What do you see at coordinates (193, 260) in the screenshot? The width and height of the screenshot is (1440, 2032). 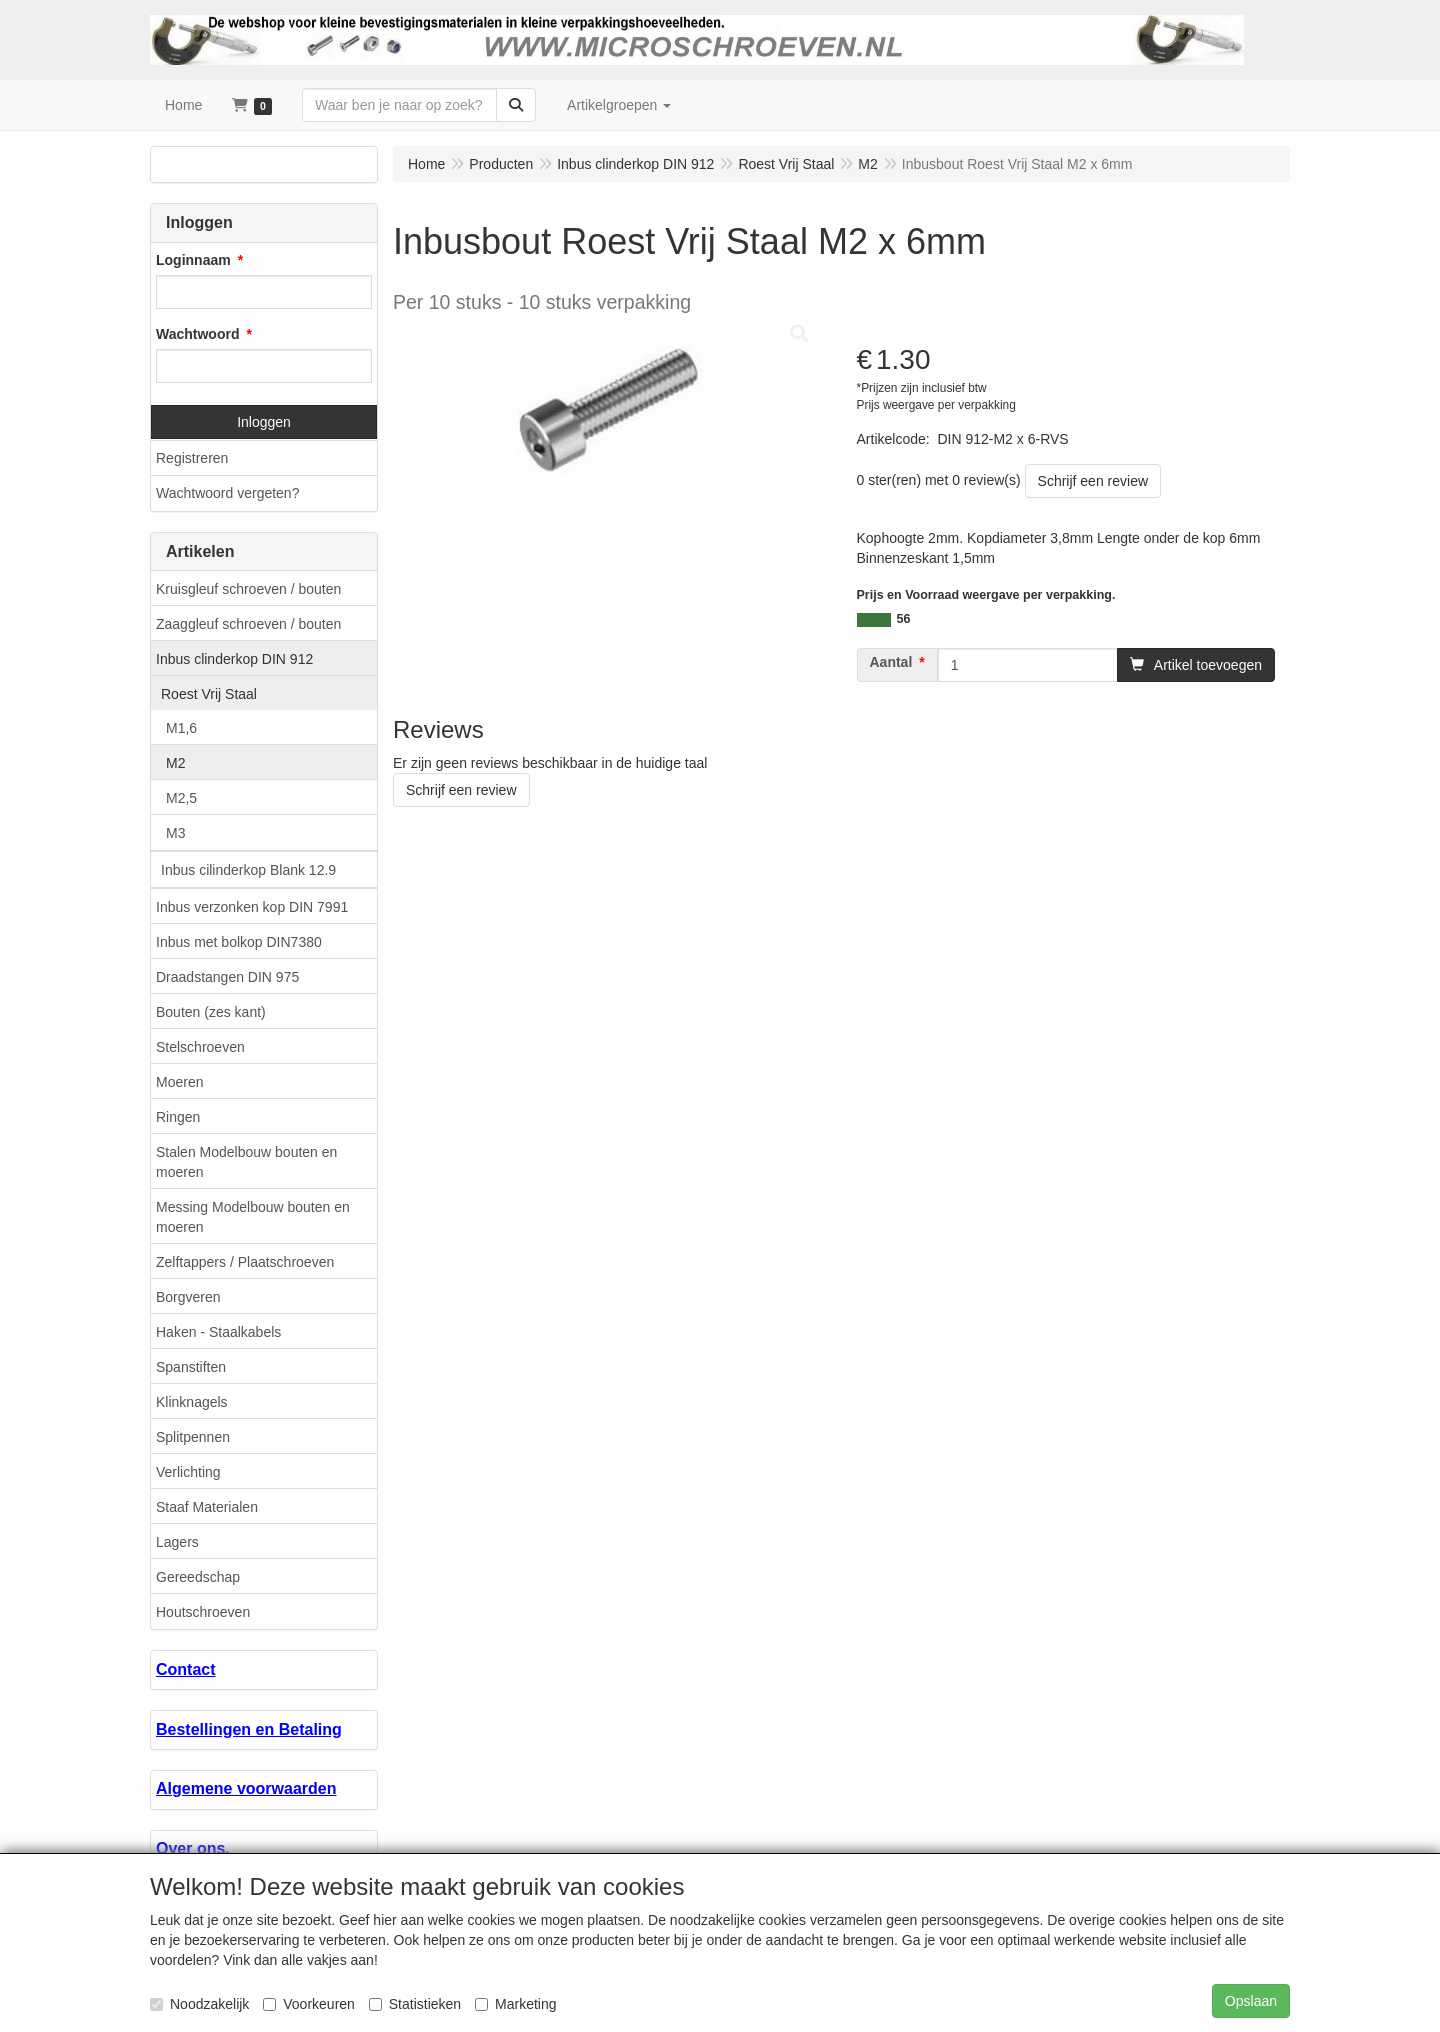 I see `Loginnaam` at bounding box center [193, 260].